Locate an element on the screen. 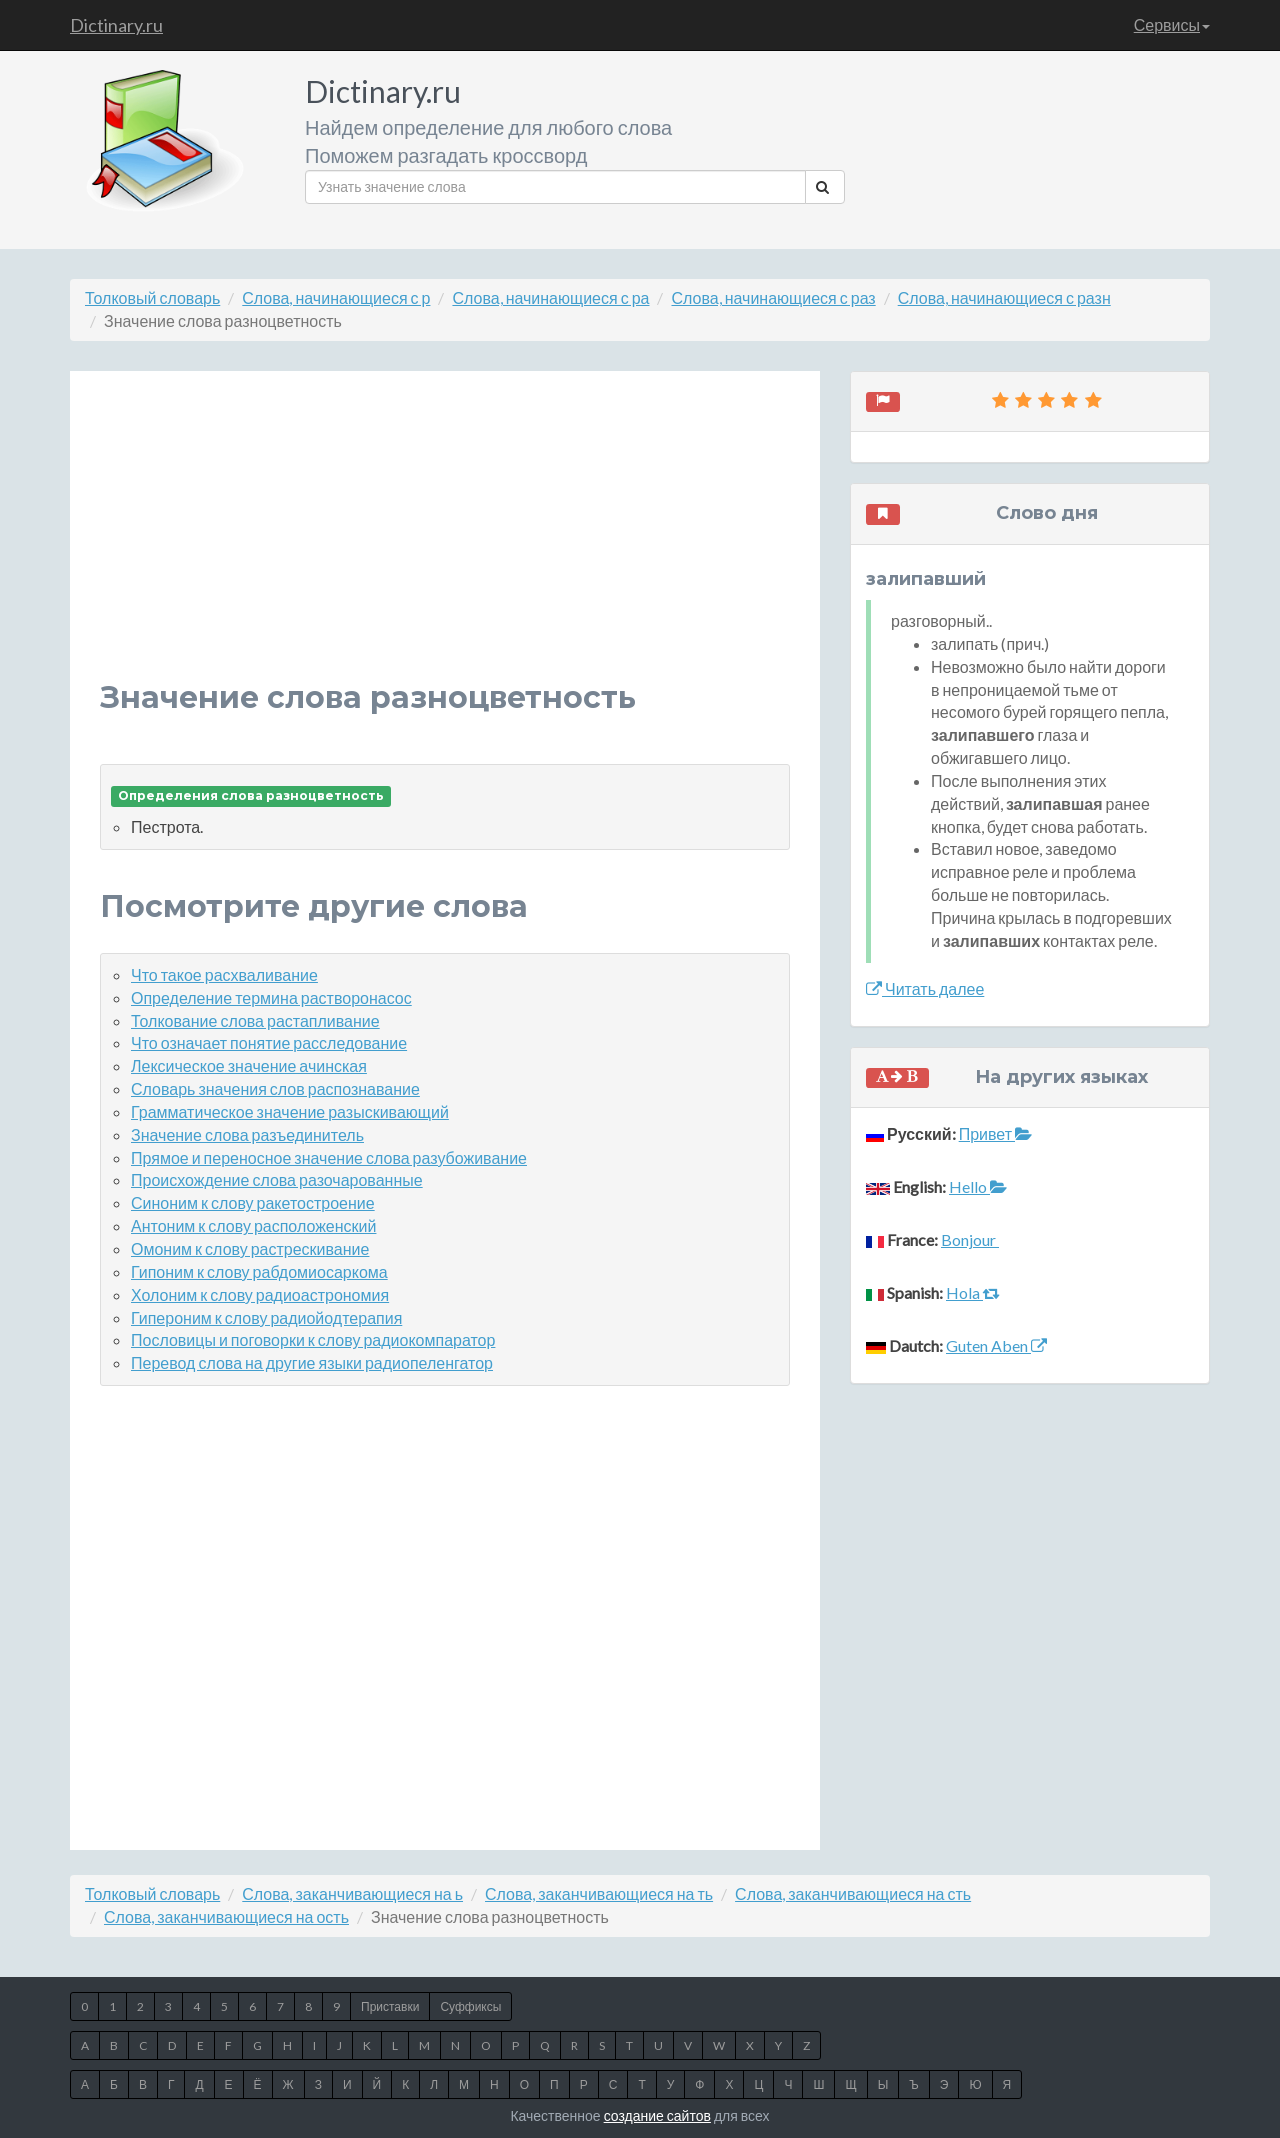 This screenshot has height=2138, width=1280. Hello is located at coordinates (978, 1186).